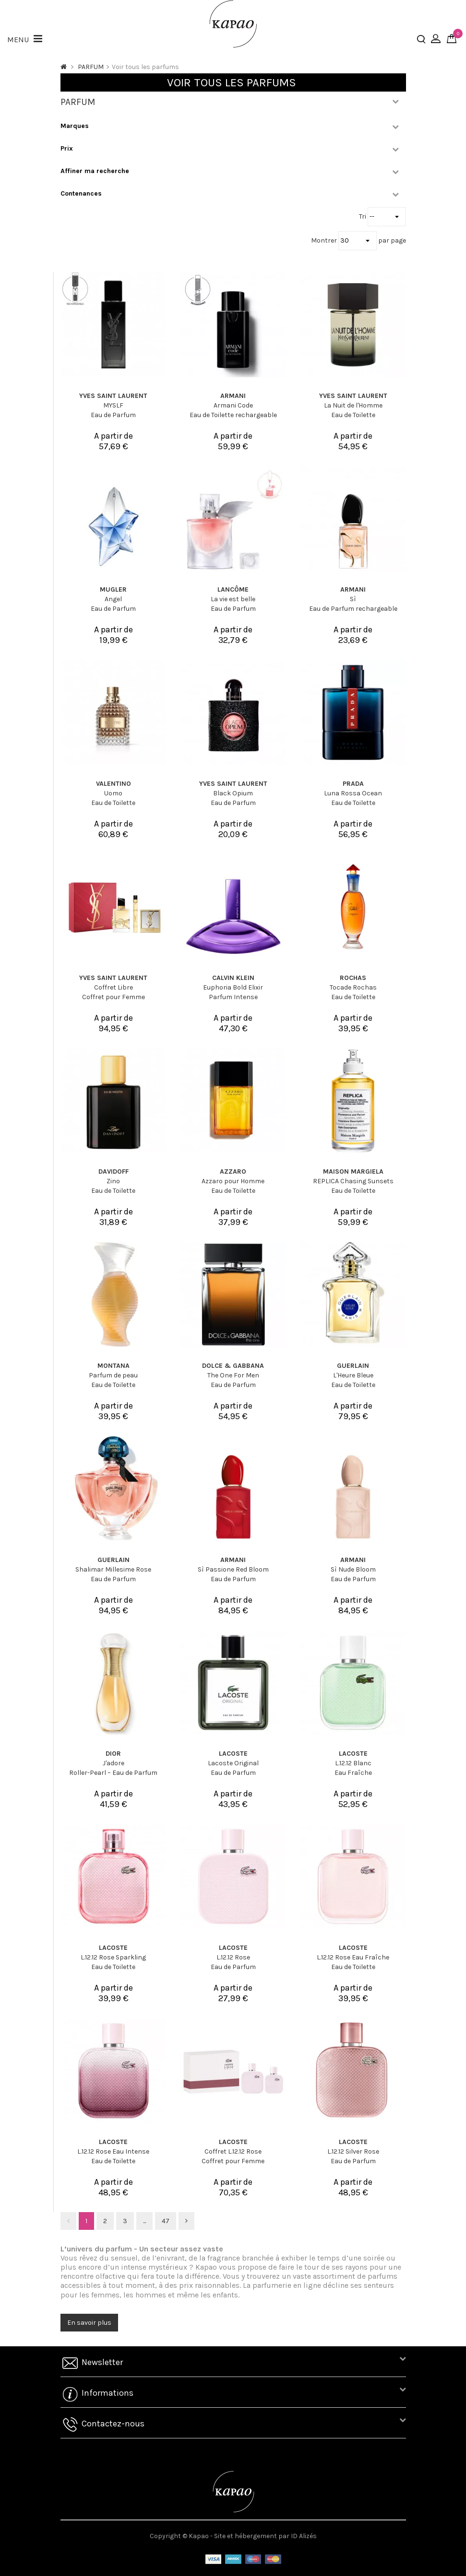 This screenshot has width=466, height=2576. I want to click on Parfum Intense, so click(233, 997).